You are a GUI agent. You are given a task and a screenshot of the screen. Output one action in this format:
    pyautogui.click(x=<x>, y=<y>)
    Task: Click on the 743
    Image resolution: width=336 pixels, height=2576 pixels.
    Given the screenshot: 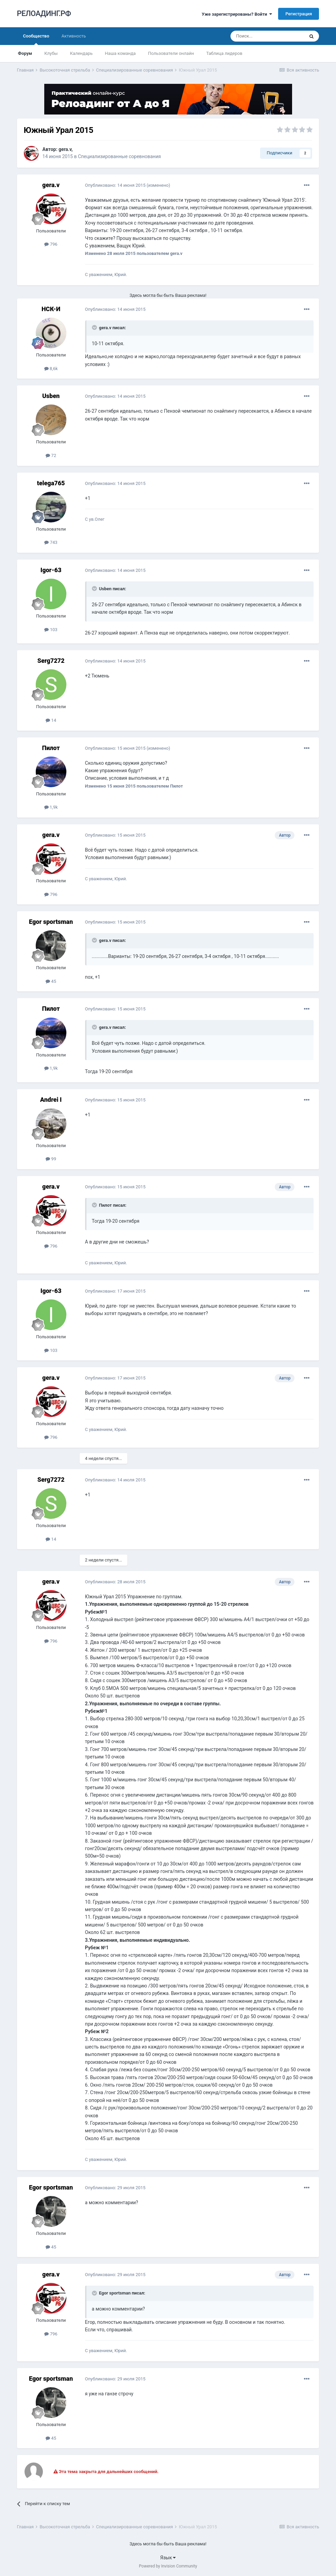 What is the action you would take?
    pyautogui.click(x=50, y=542)
    